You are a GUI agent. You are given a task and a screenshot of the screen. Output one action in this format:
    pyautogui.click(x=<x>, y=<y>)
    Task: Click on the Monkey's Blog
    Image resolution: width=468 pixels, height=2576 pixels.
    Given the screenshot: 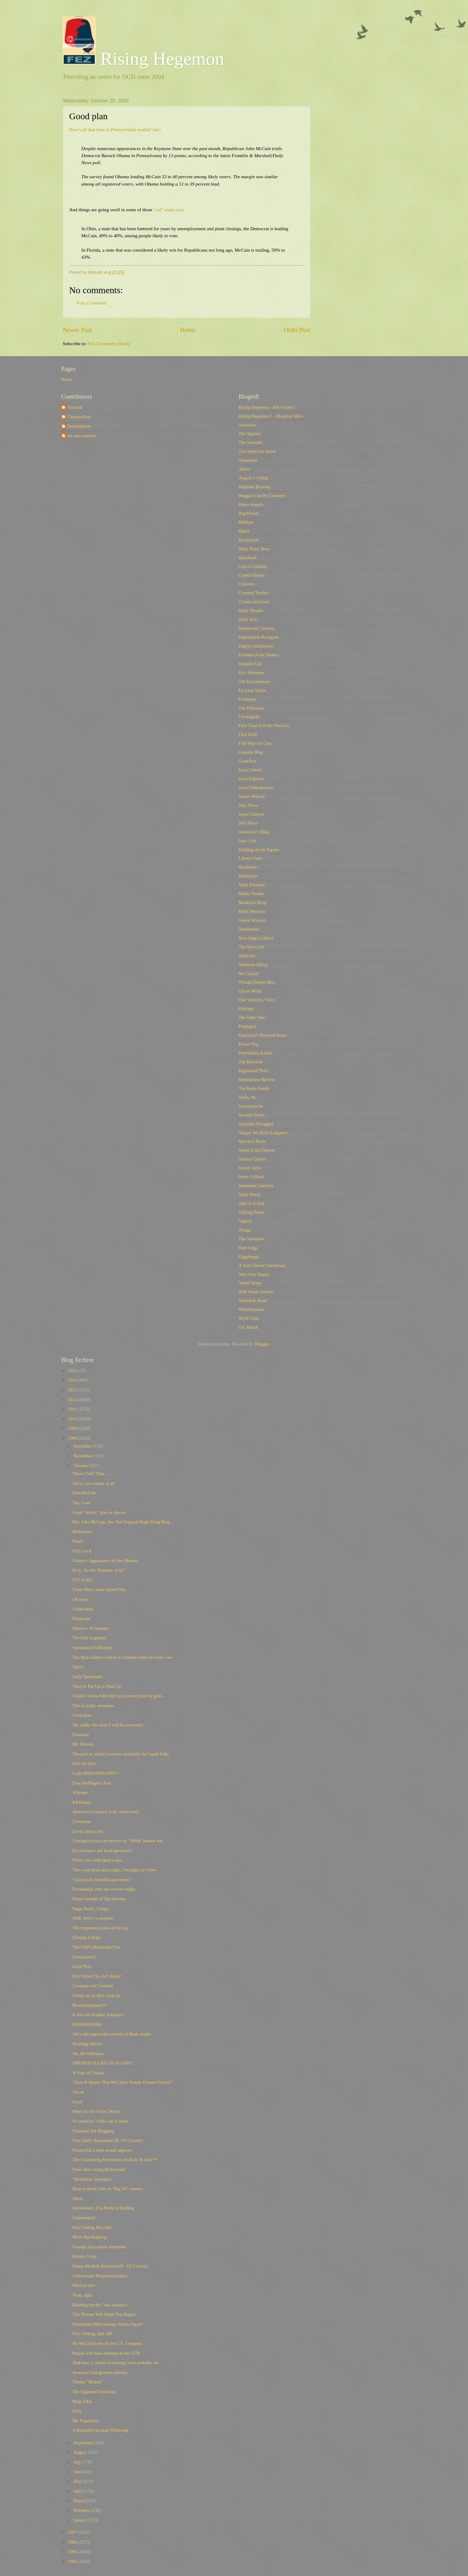 What is the action you would take?
    pyautogui.click(x=252, y=902)
    